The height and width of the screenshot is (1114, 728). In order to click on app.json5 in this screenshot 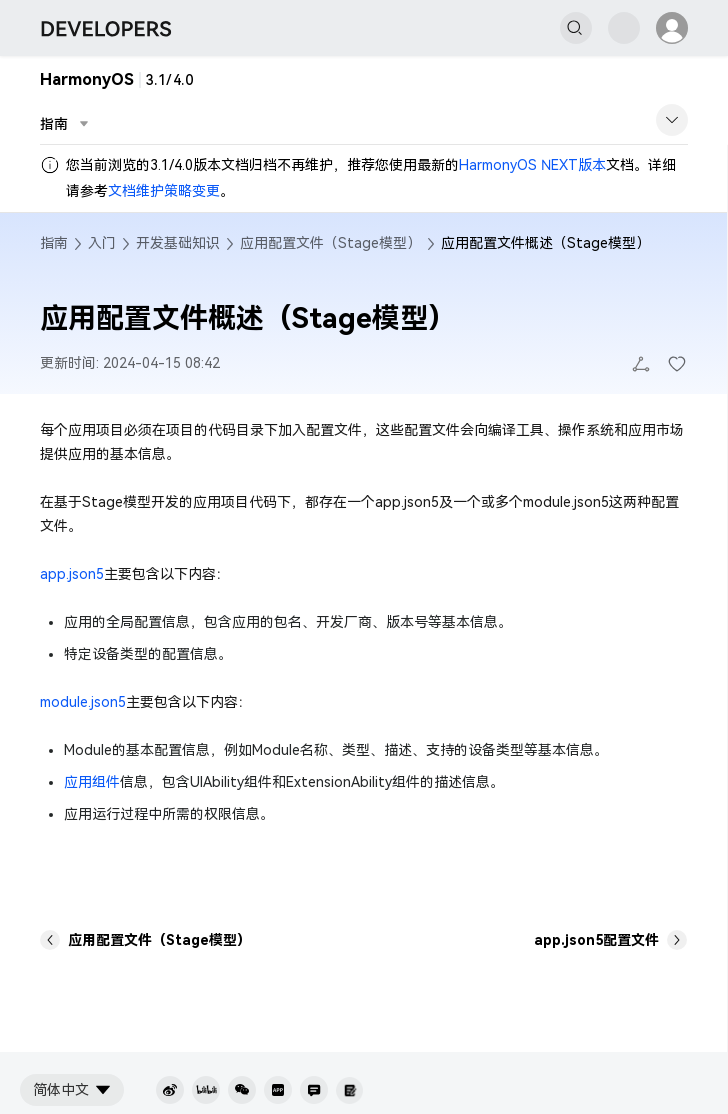, I will do `click(72, 574)`.